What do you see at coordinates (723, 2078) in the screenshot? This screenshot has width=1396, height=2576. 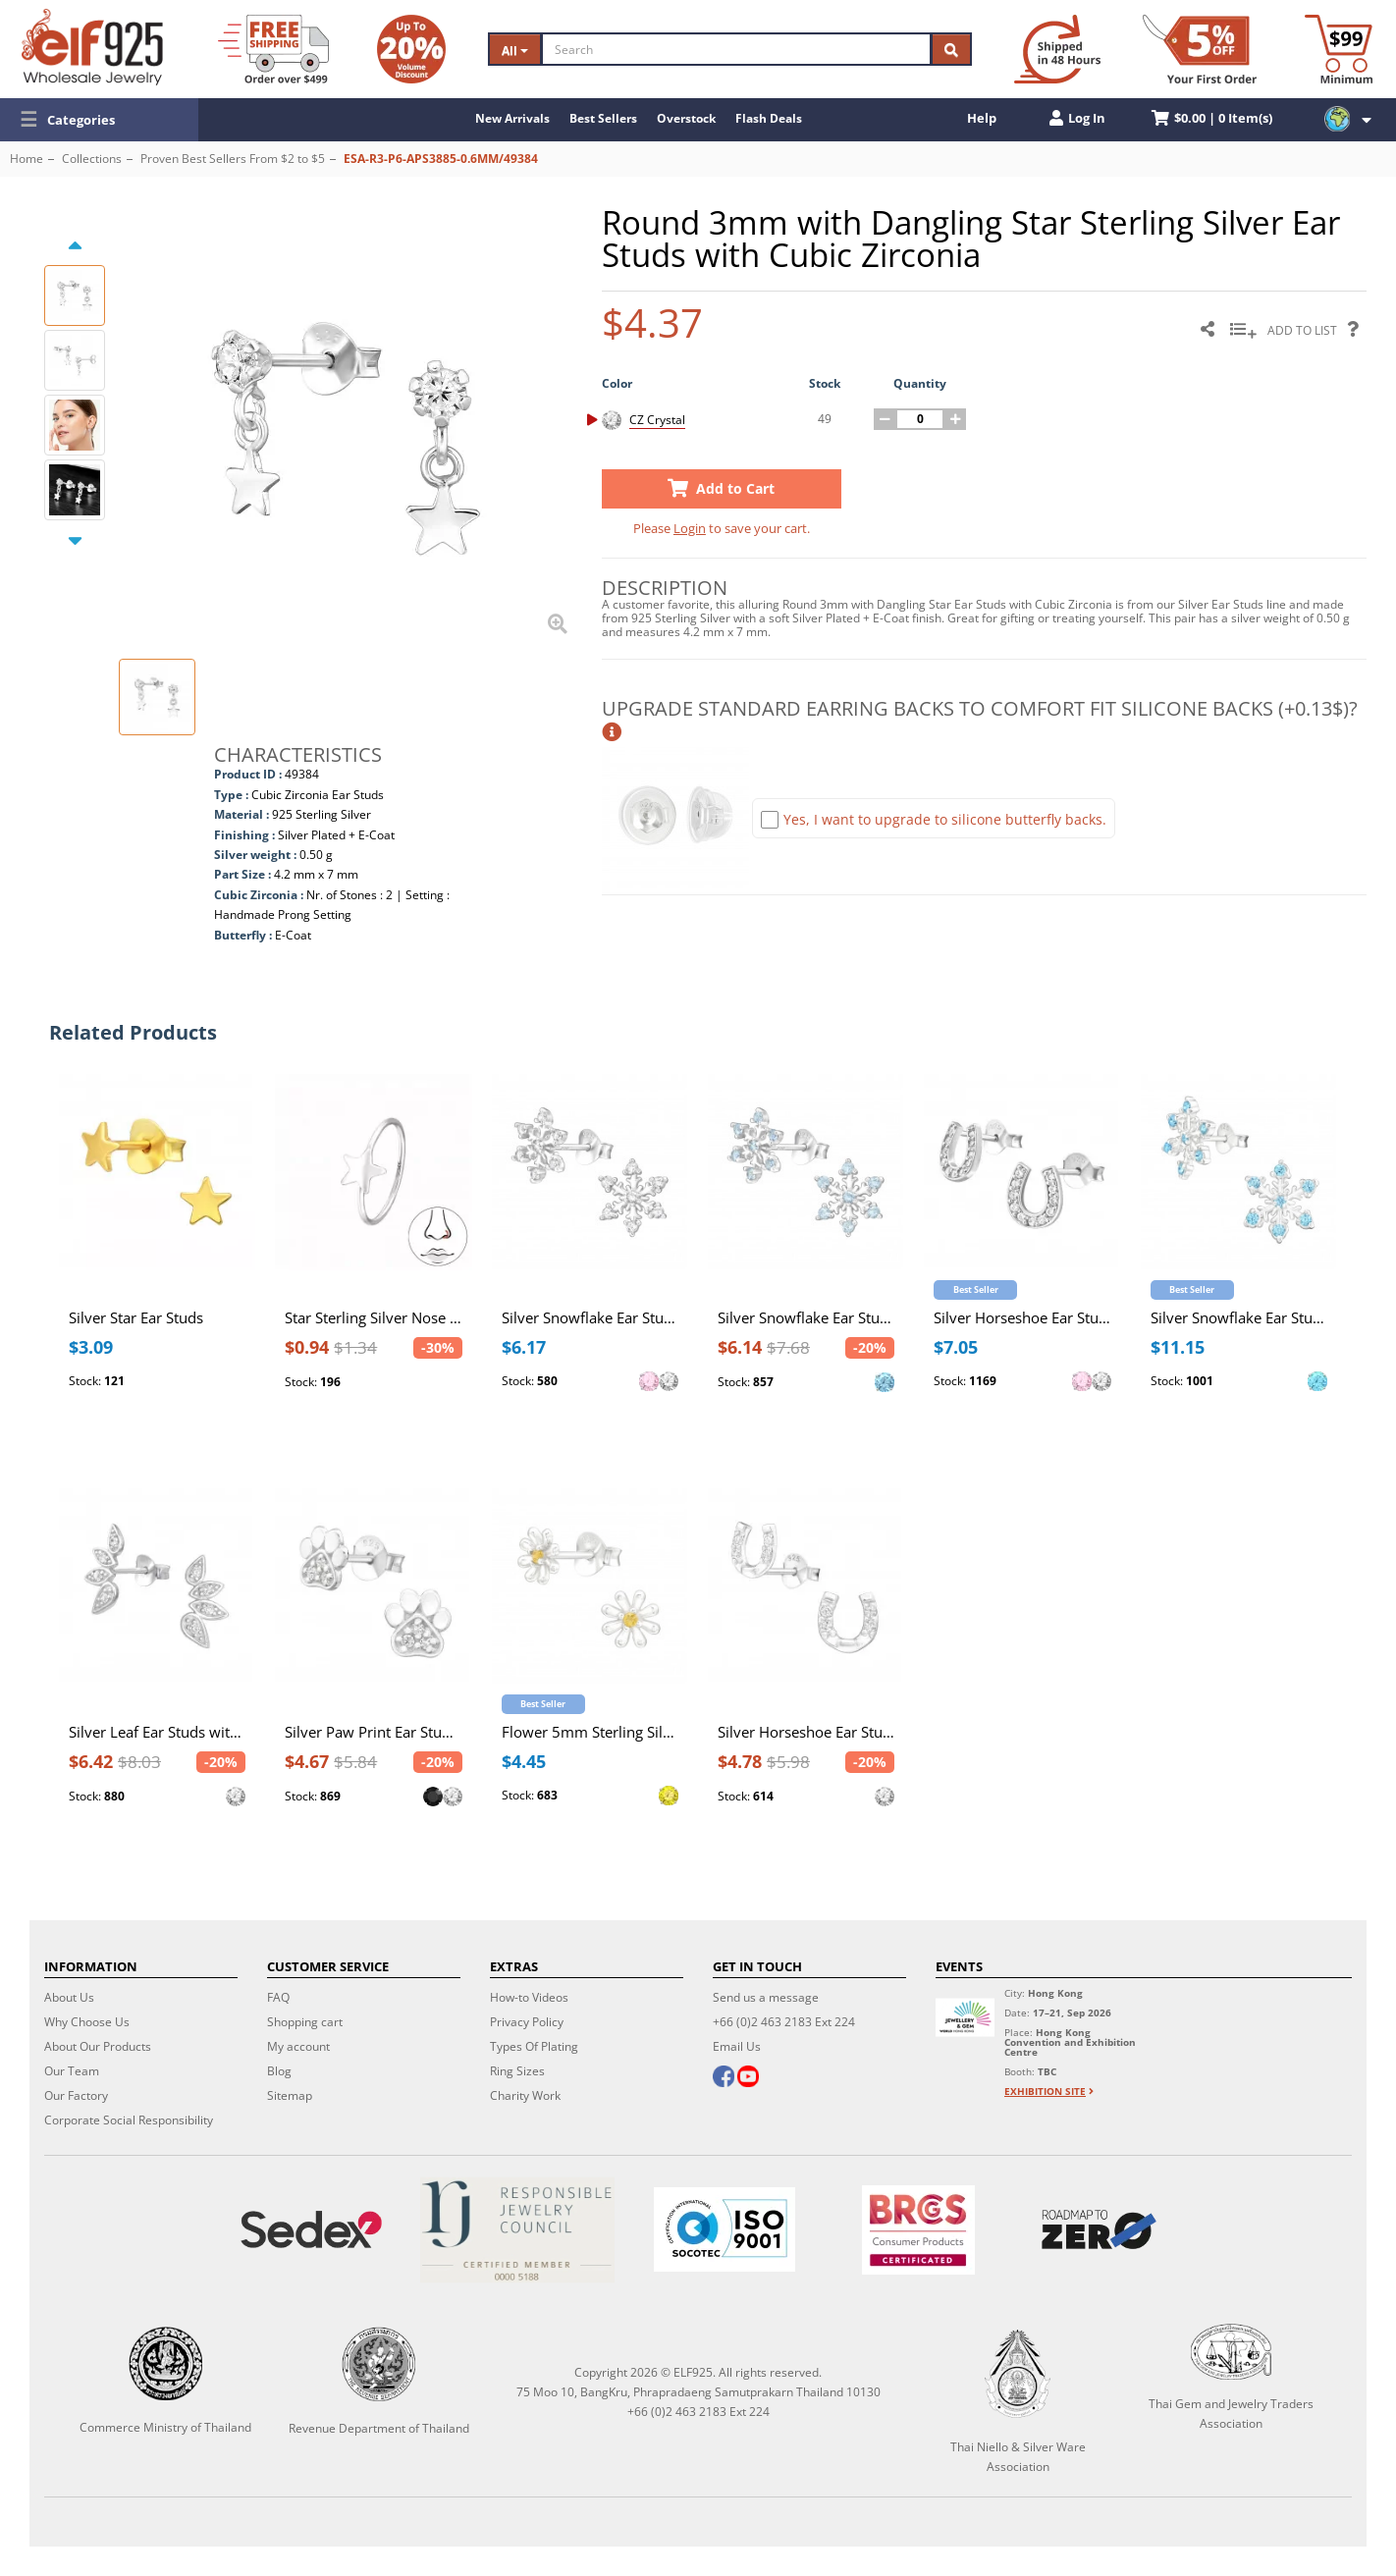 I see `[facebook]` at bounding box center [723, 2078].